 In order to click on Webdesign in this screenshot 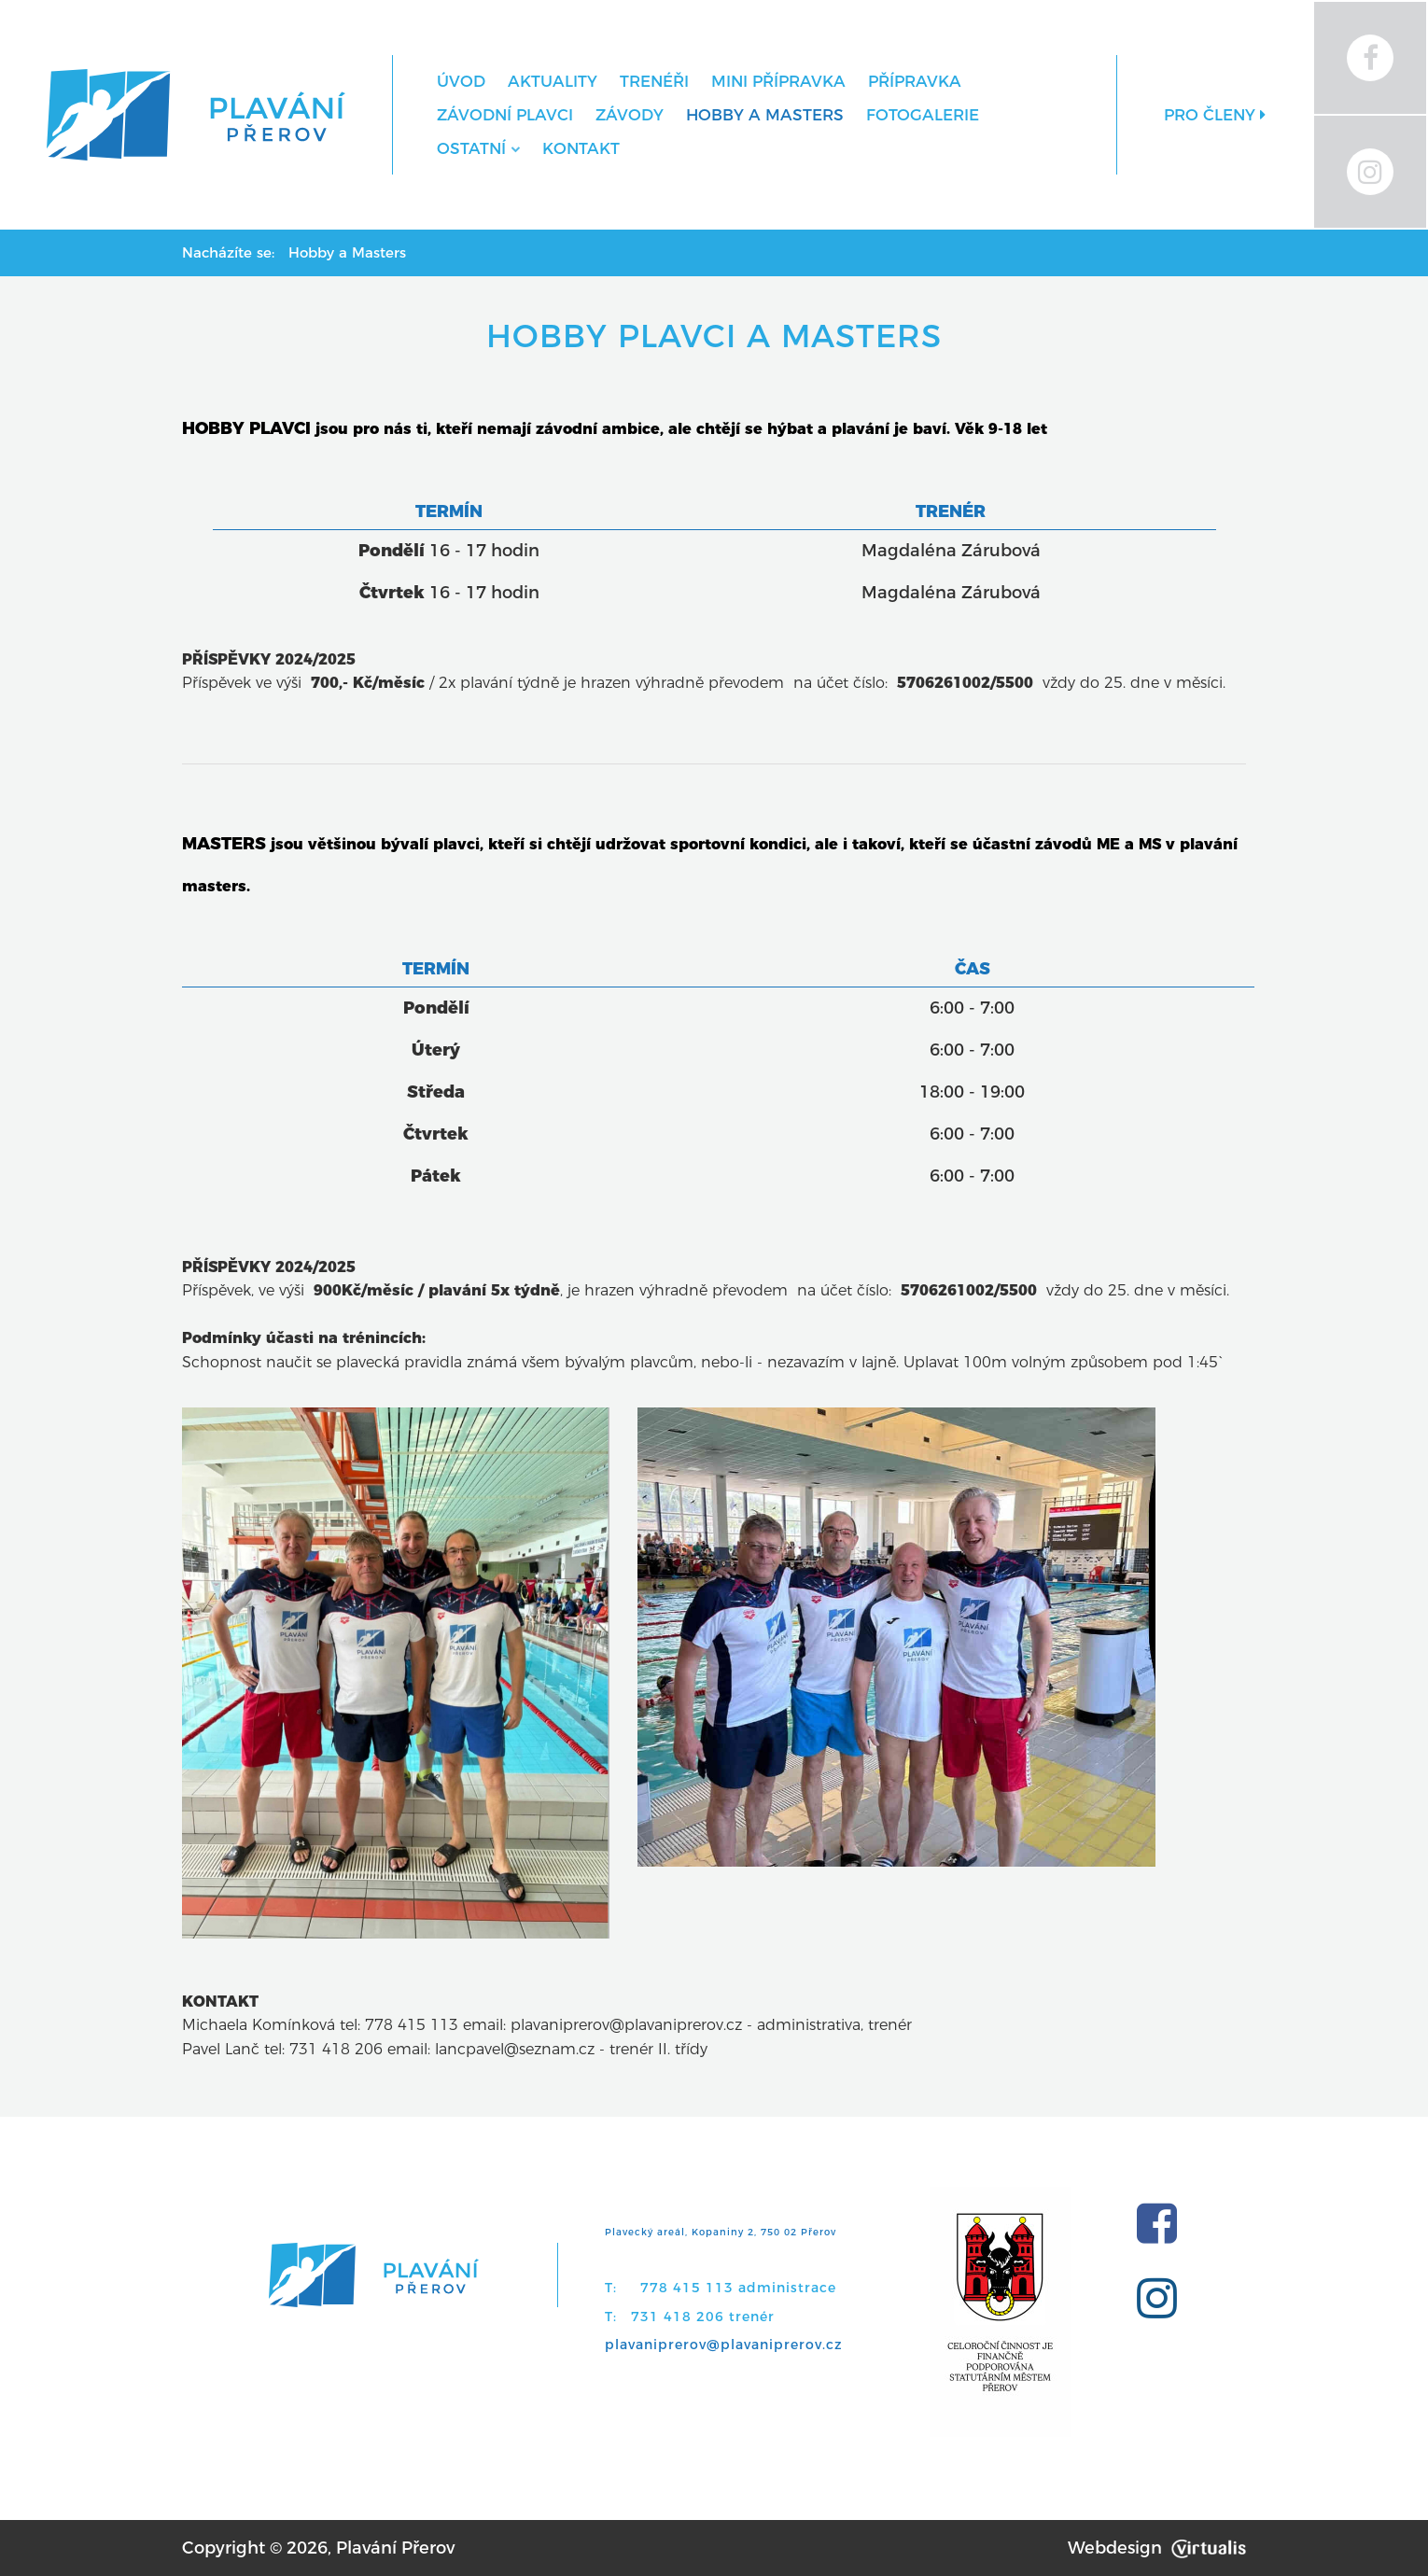, I will do `click(1157, 2548)`.